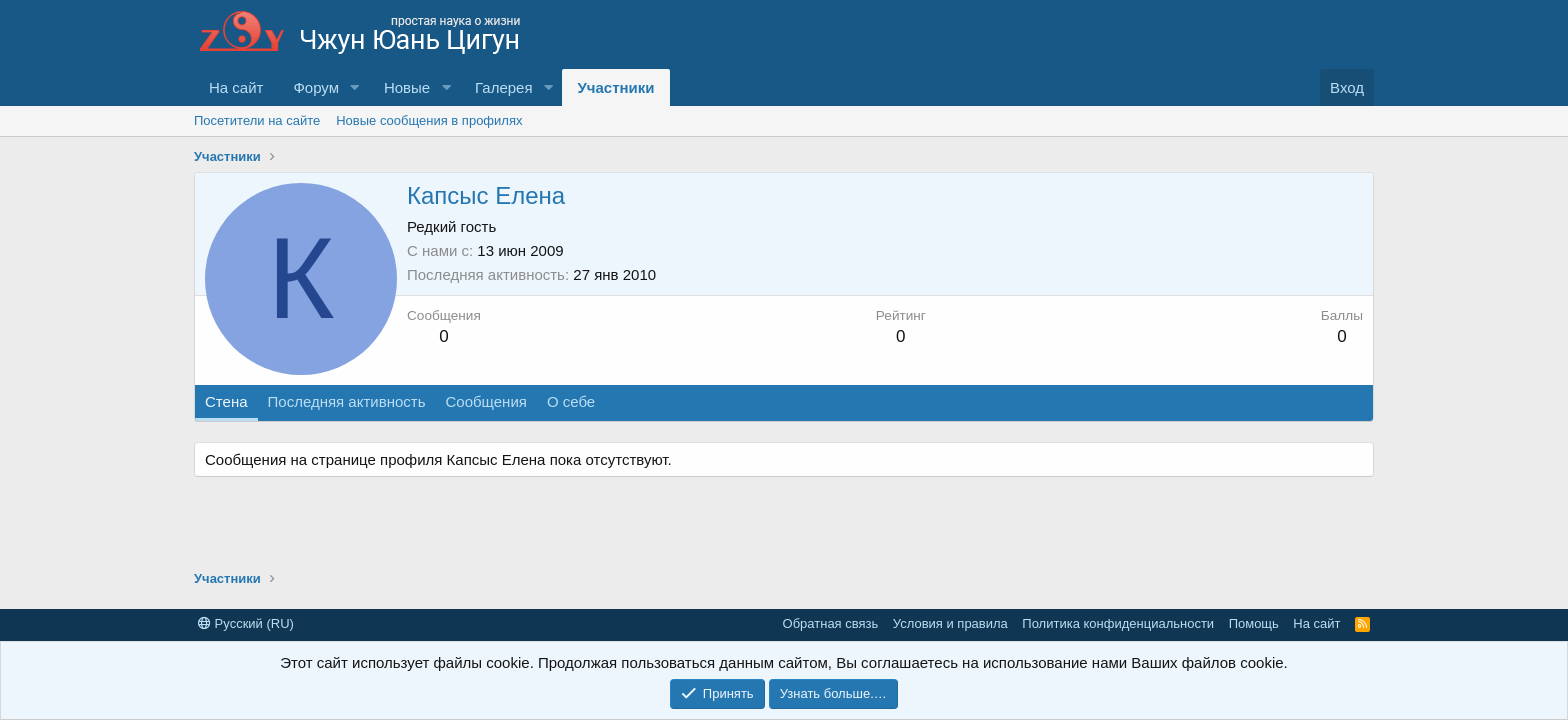  What do you see at coordinates (485, 401) in the screenshot?
I see `Сообщения [tab]` at bounding box center [485, 401].